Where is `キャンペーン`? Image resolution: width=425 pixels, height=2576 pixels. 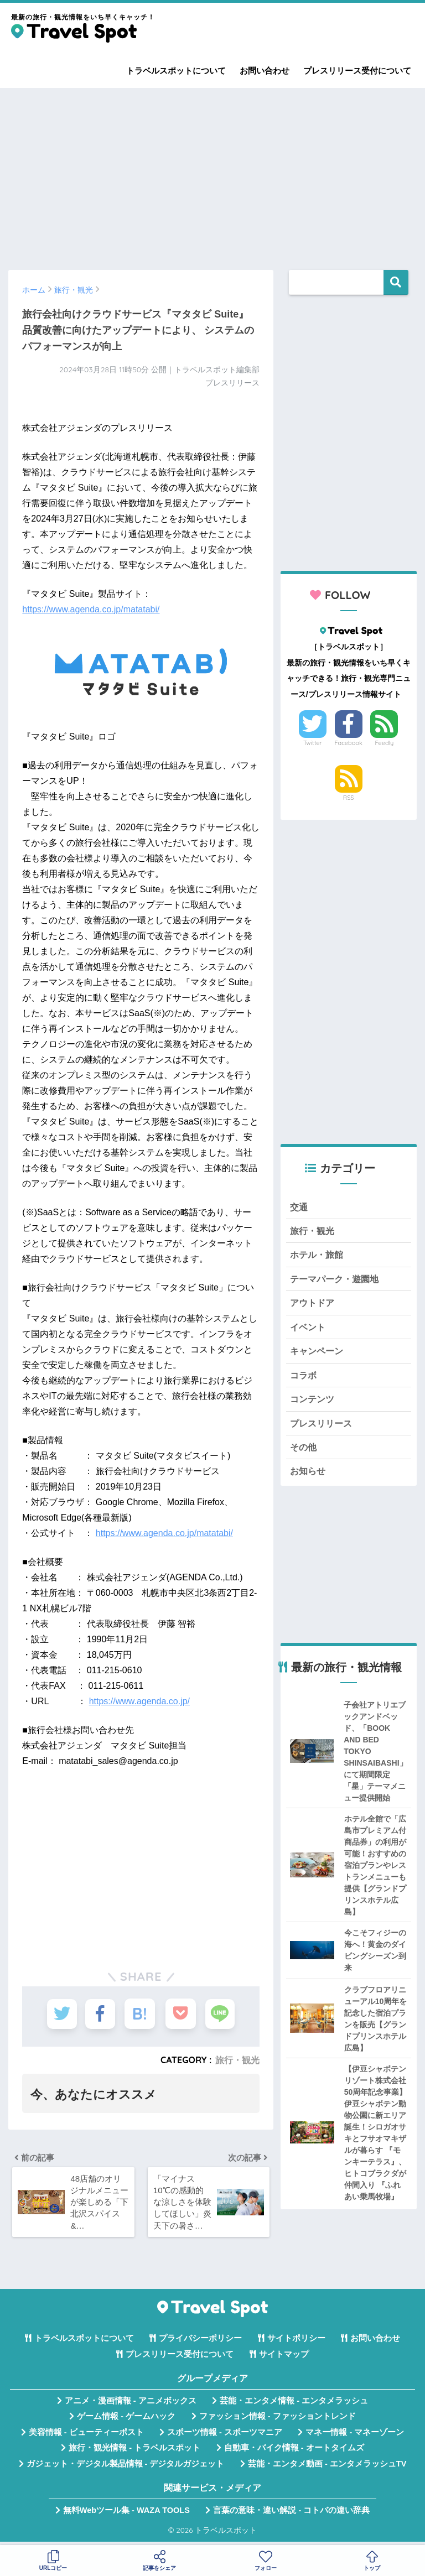
キャンペーン is located at coordinates (318, 1354).